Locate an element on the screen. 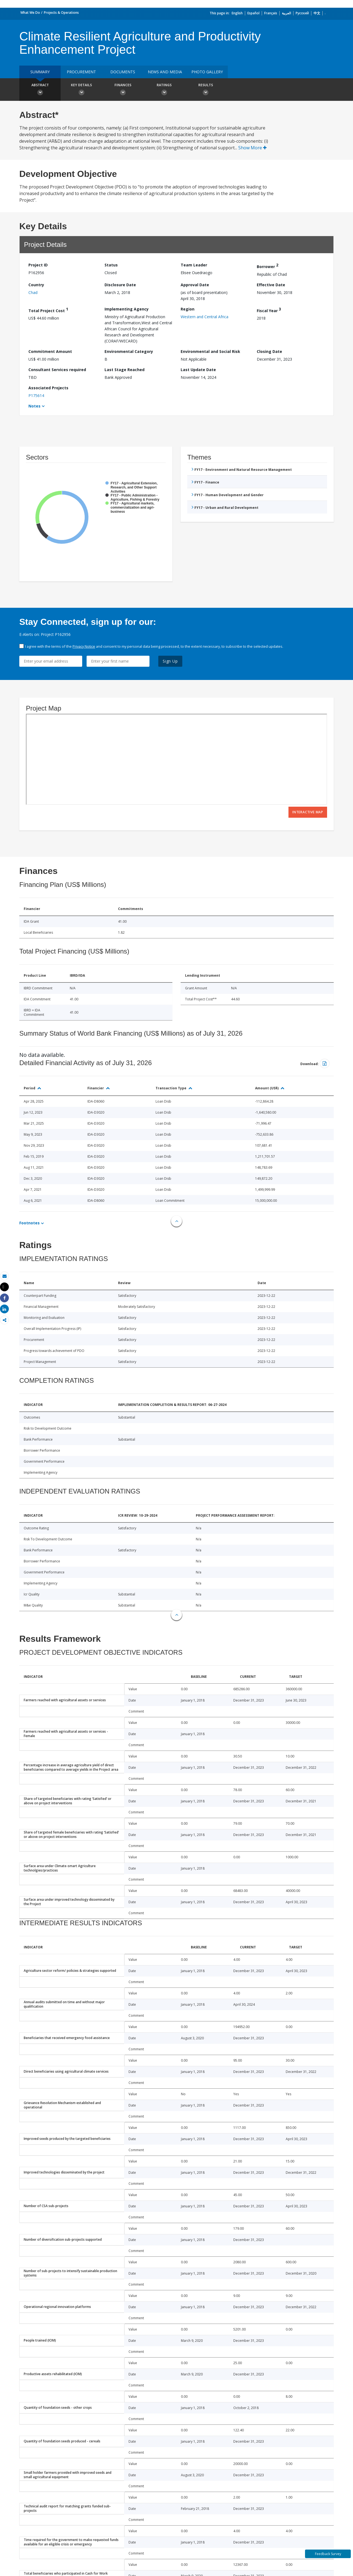 The height and width of the screenshot is (2576, 353). Status is located at coordinates (111, 265).